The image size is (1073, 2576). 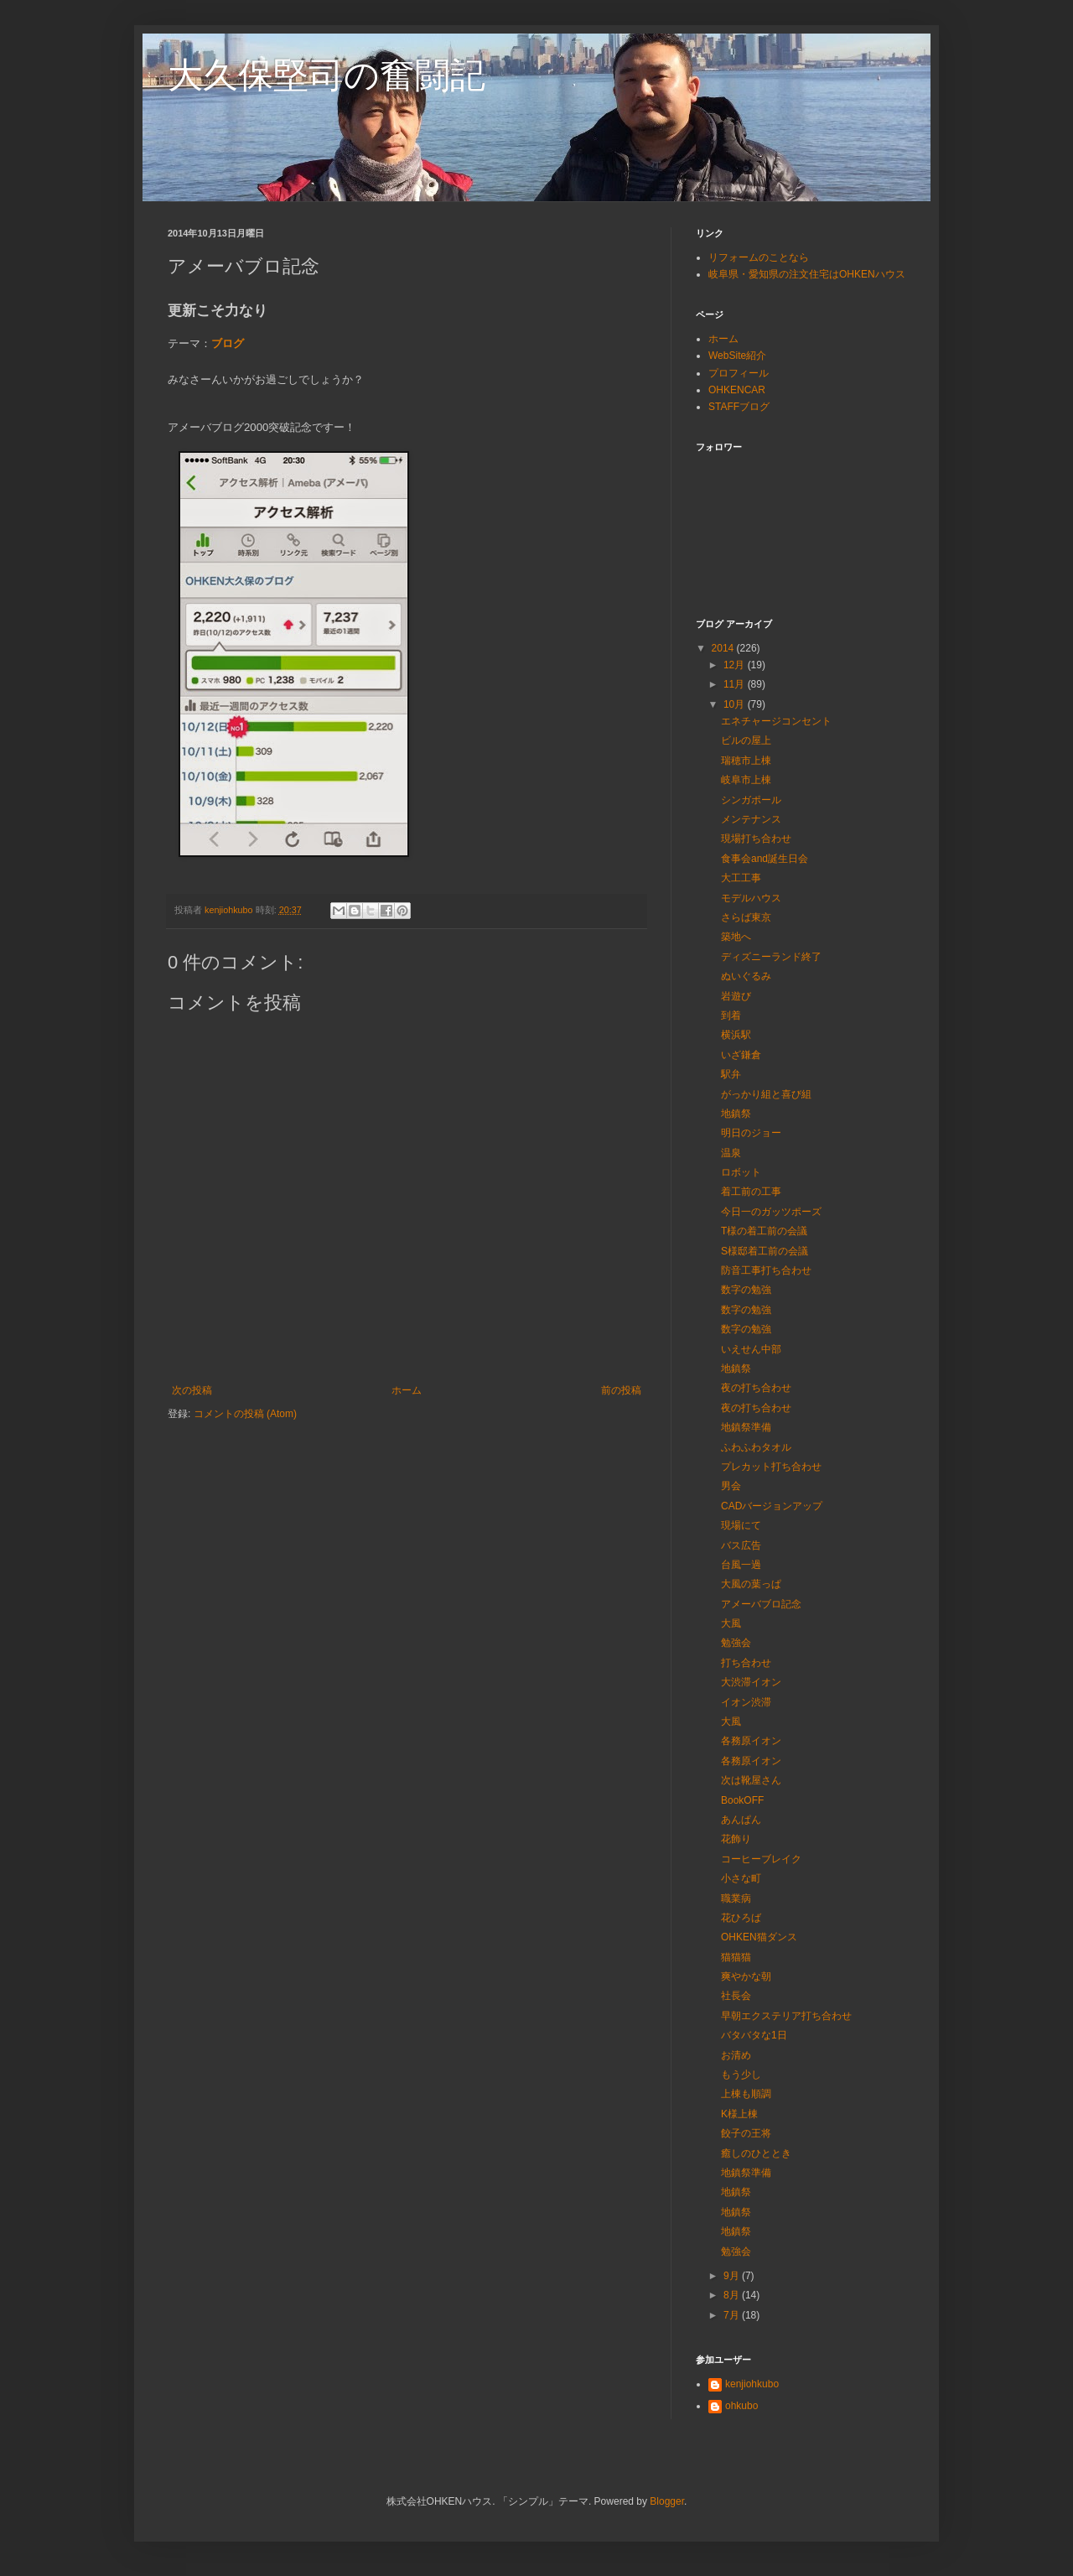 I want to click on 打ち合わせ, so click(x=746, y=1663).